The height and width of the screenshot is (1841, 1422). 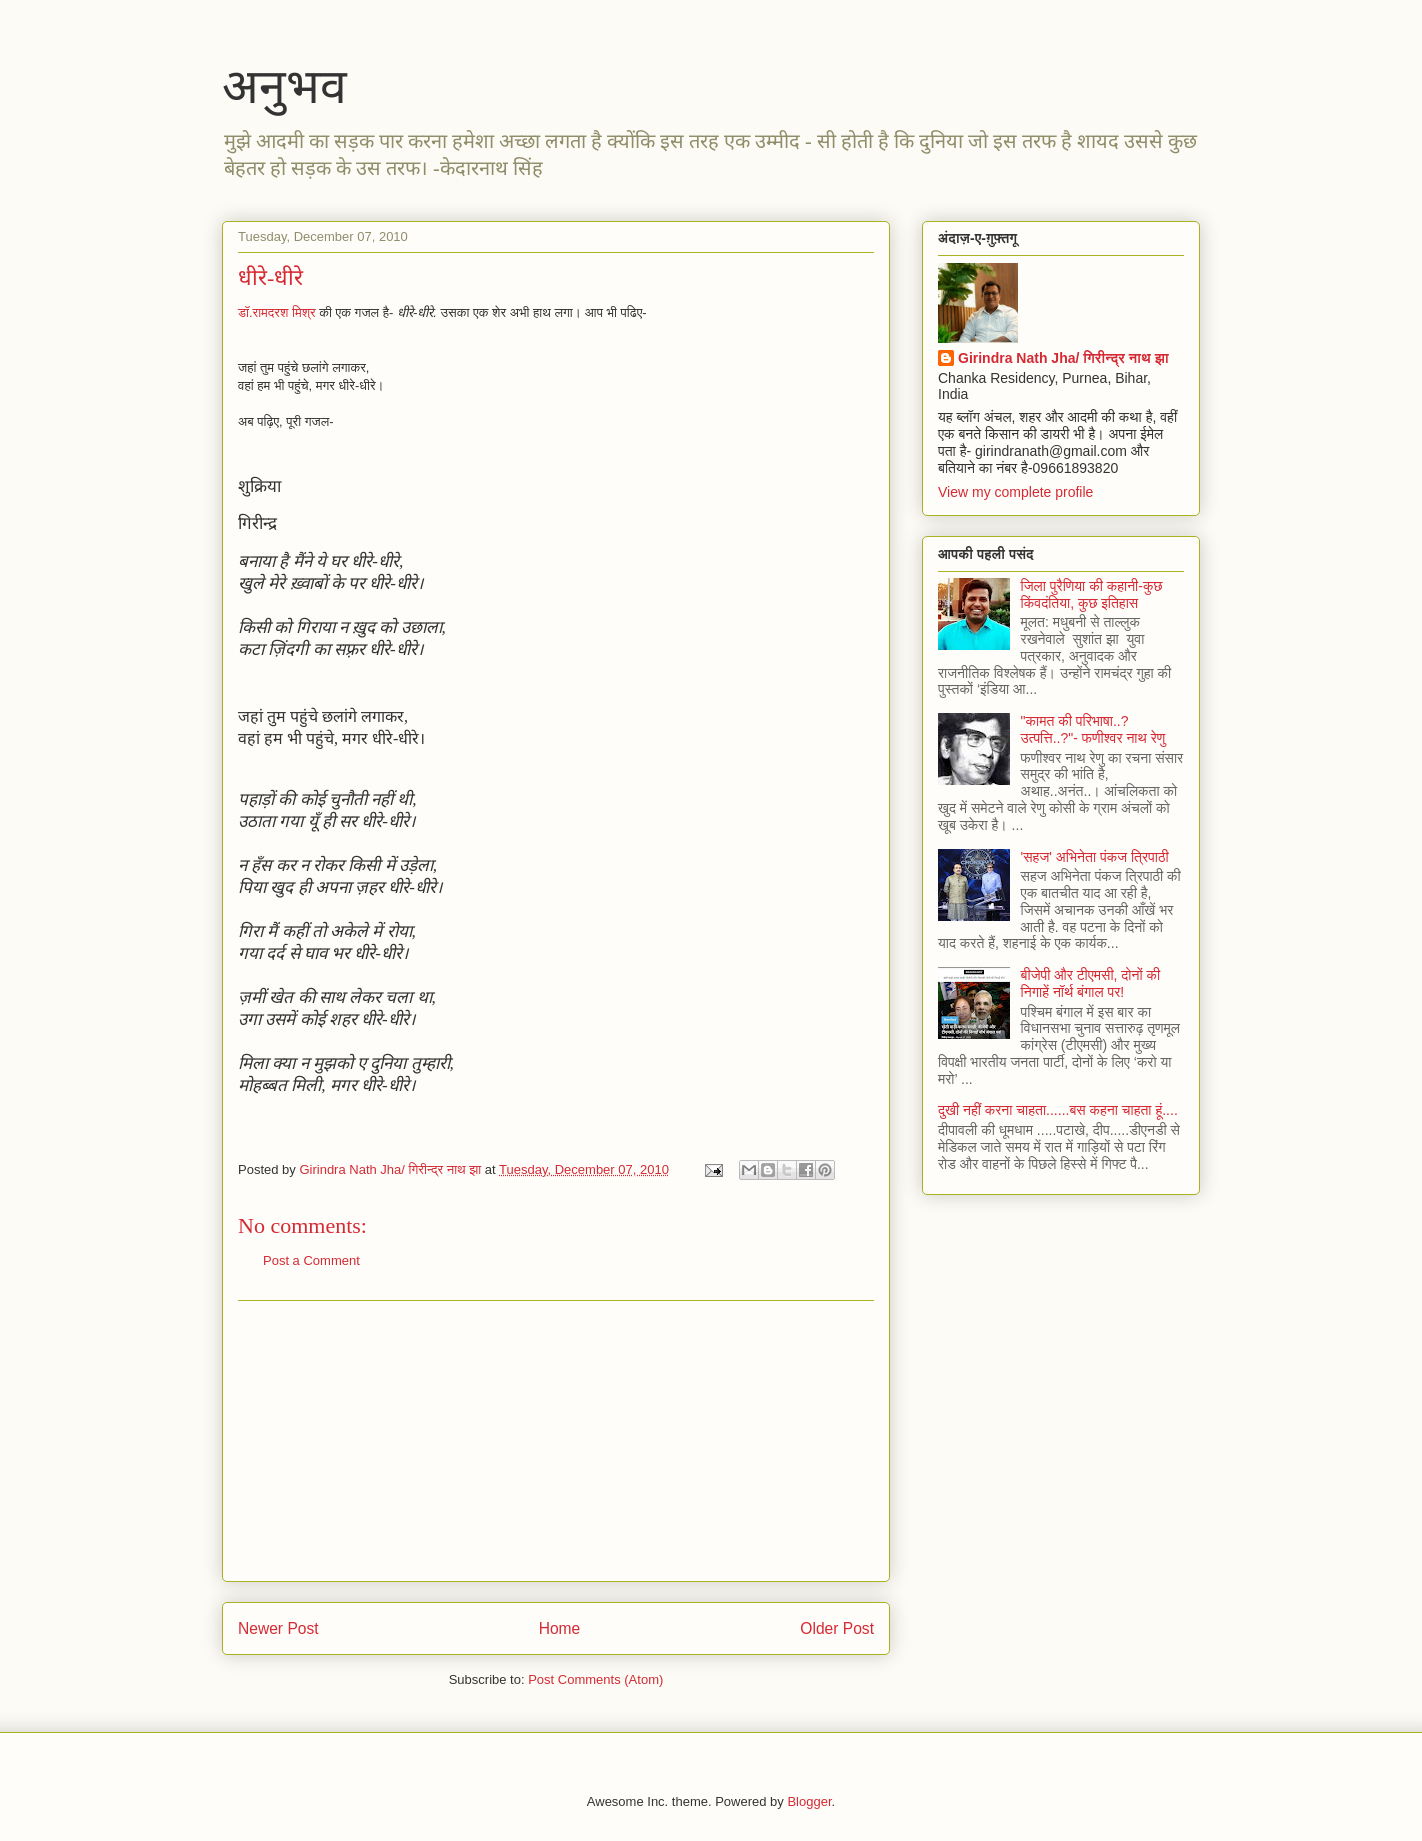 I want to click on अनुभव, so click(x=284, y=86).